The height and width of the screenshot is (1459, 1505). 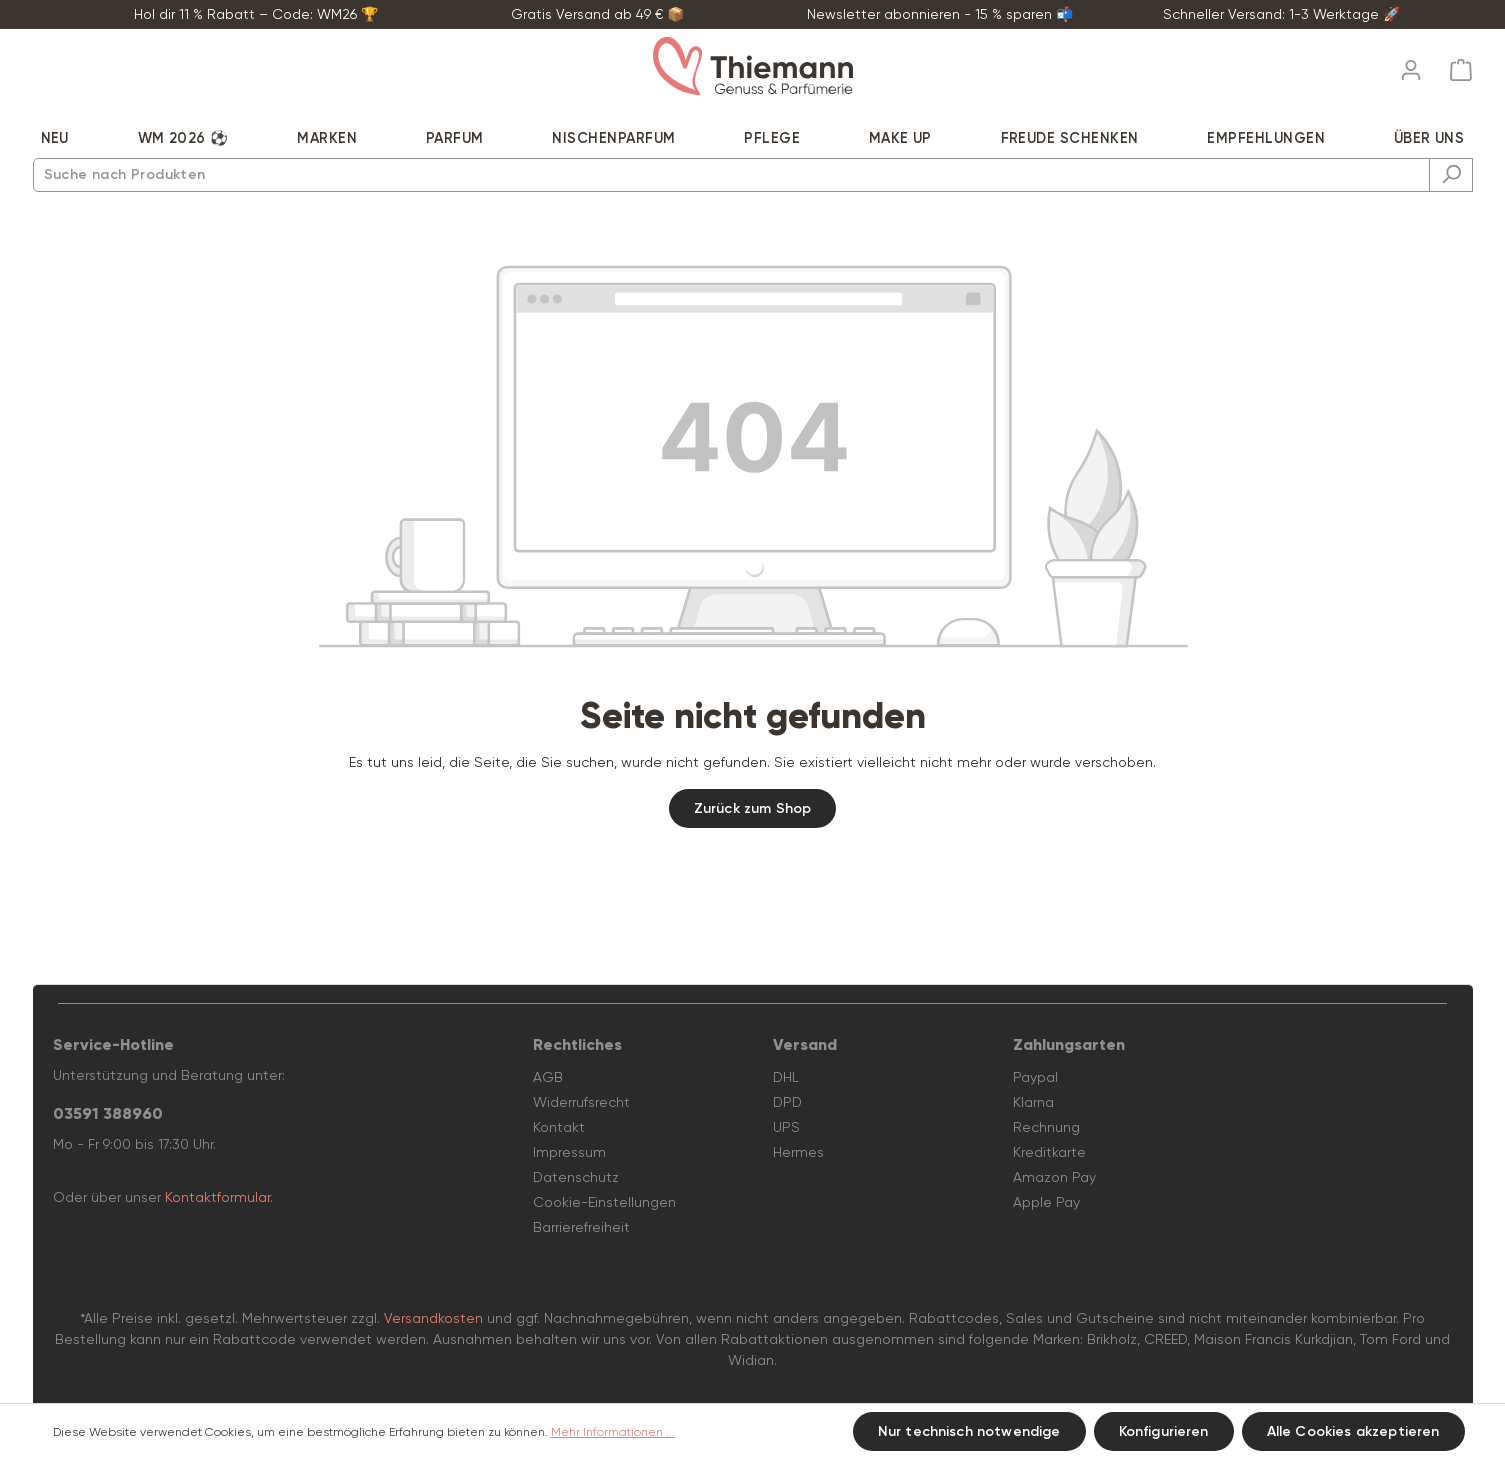 What do you see at coordinates (1281, 14) in the screenshot?
I see `Schneller Versand: 1-3 Werktage 🚀` at bounding box center [1281, 14].